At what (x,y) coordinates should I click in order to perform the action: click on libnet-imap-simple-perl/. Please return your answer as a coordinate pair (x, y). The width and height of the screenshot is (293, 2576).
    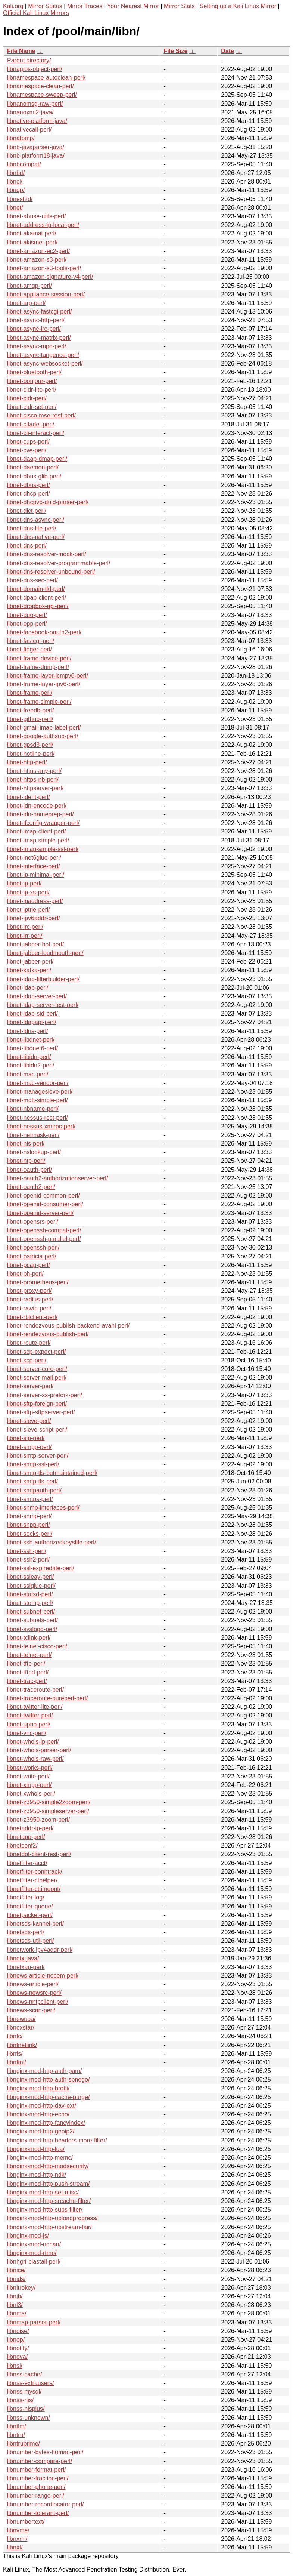
    Looking at the image, I should click on (38, 840).